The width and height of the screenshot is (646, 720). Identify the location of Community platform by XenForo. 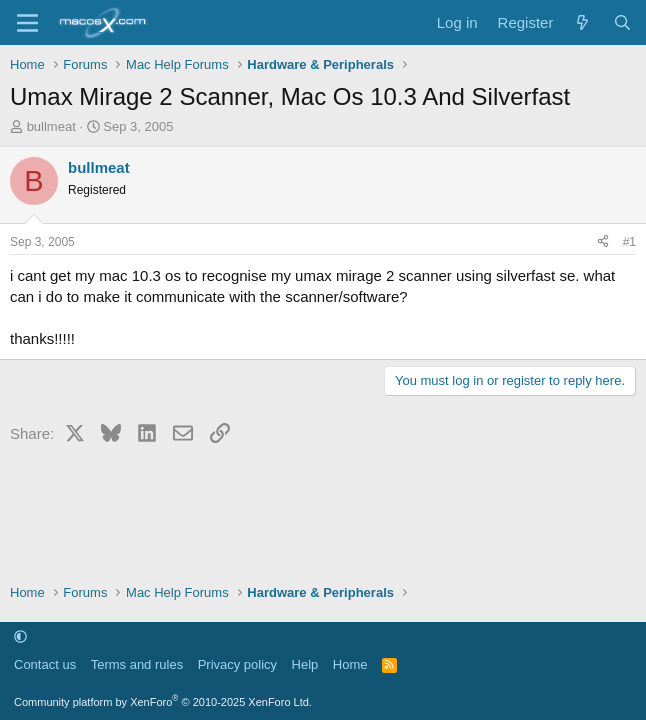
(163, 702).